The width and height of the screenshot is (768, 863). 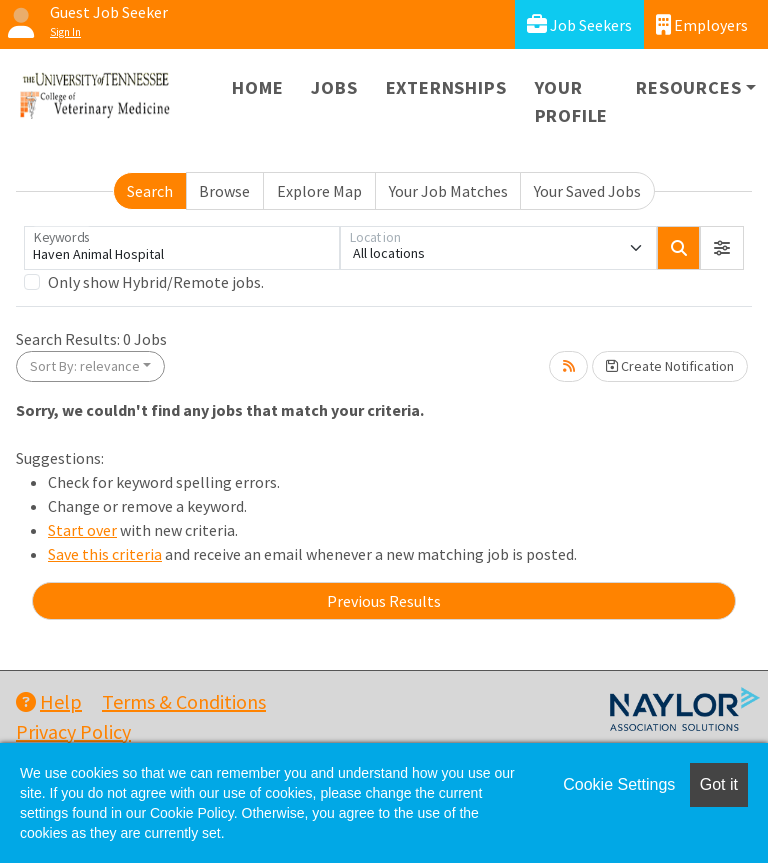 I want to click on Your Job Matches, so click(x=448, y=191).